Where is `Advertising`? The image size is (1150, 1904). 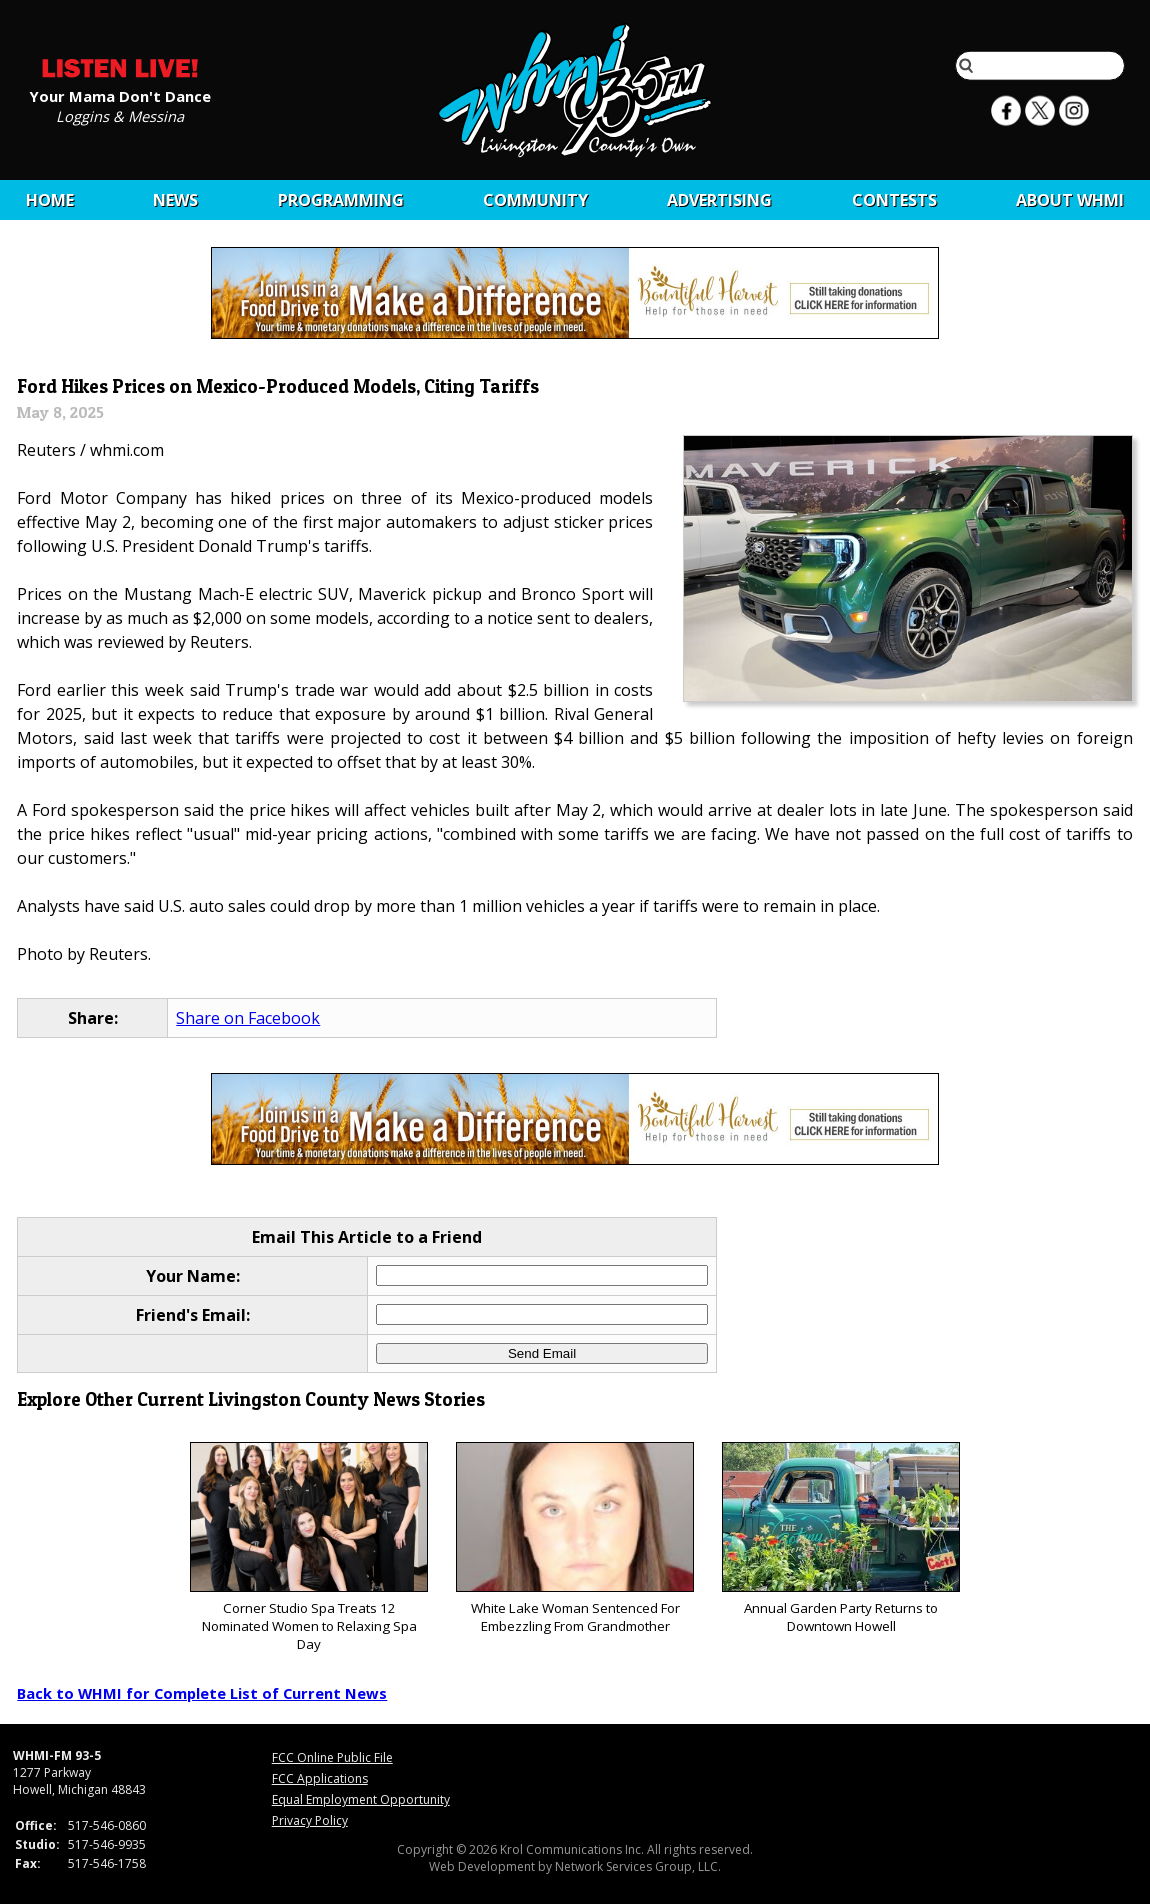
Advertising is located at coordinates (719, 200).